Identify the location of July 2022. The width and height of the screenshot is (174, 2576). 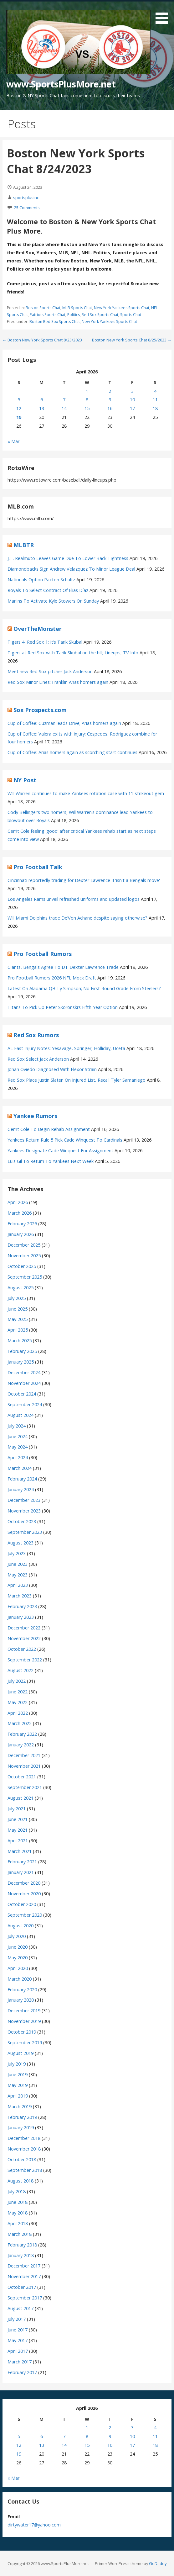
(17, 1681).